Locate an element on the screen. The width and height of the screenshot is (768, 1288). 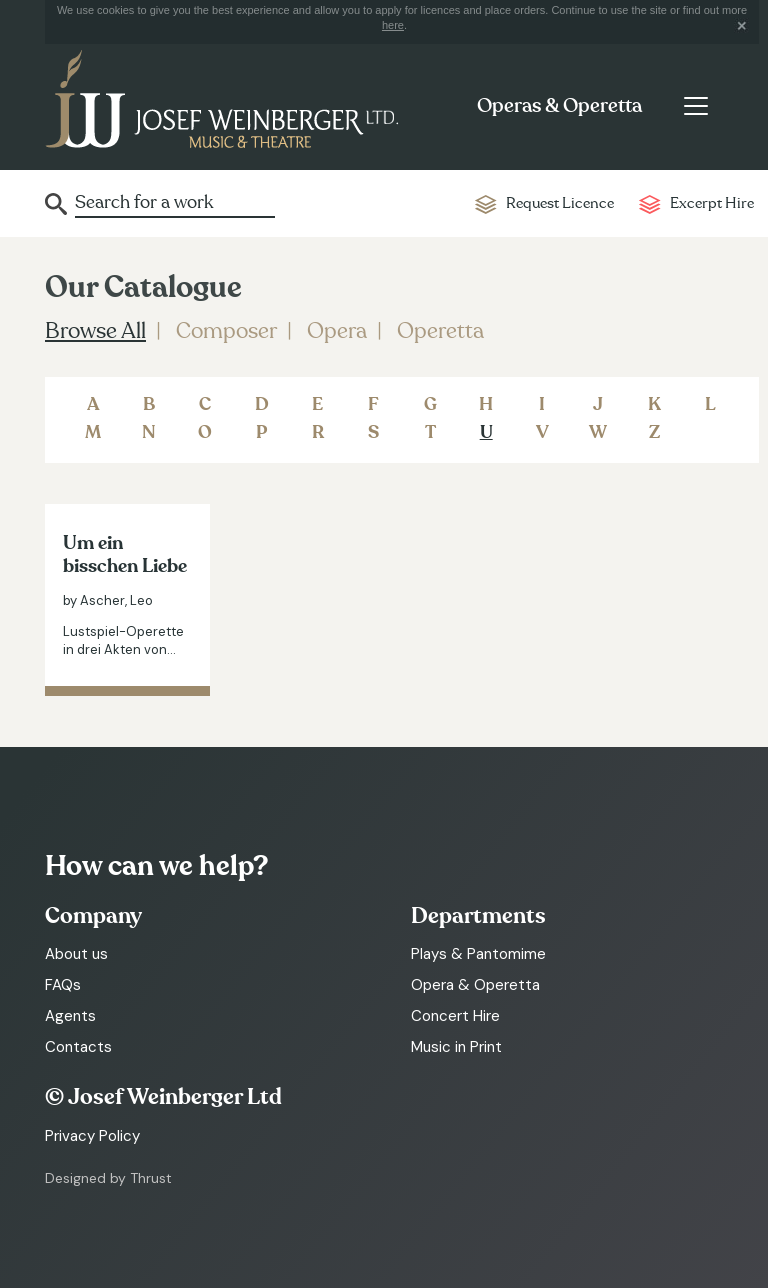
Concert Hire is located at coordinates (455, 1016).